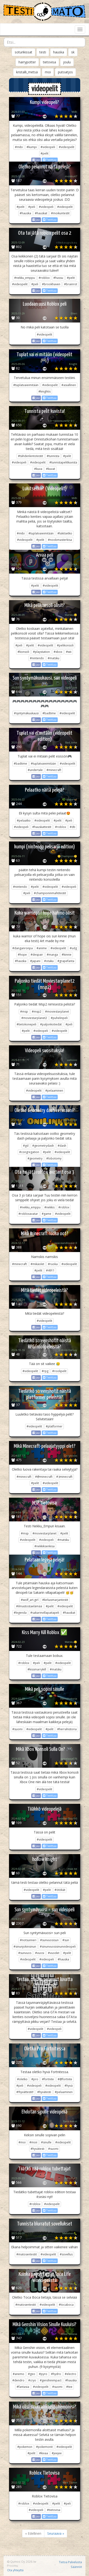 The image size is (89, 2576). What do you see at coordinates (28, 1214) in the screenshot?
I see `#robloxavatar` at bounding box center [28, 1214].